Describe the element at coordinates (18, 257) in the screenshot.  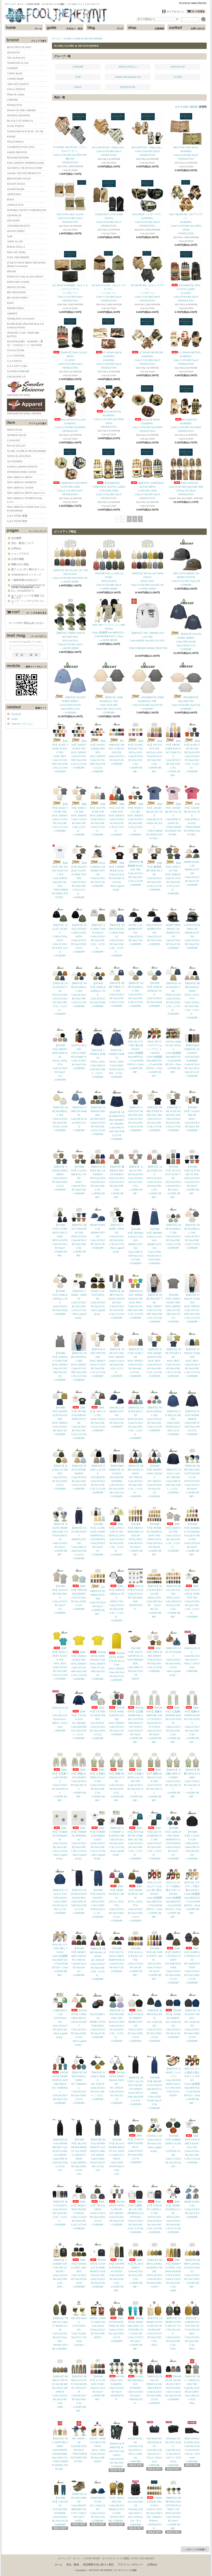
I see `FOOL THE HERMIT` at that location.